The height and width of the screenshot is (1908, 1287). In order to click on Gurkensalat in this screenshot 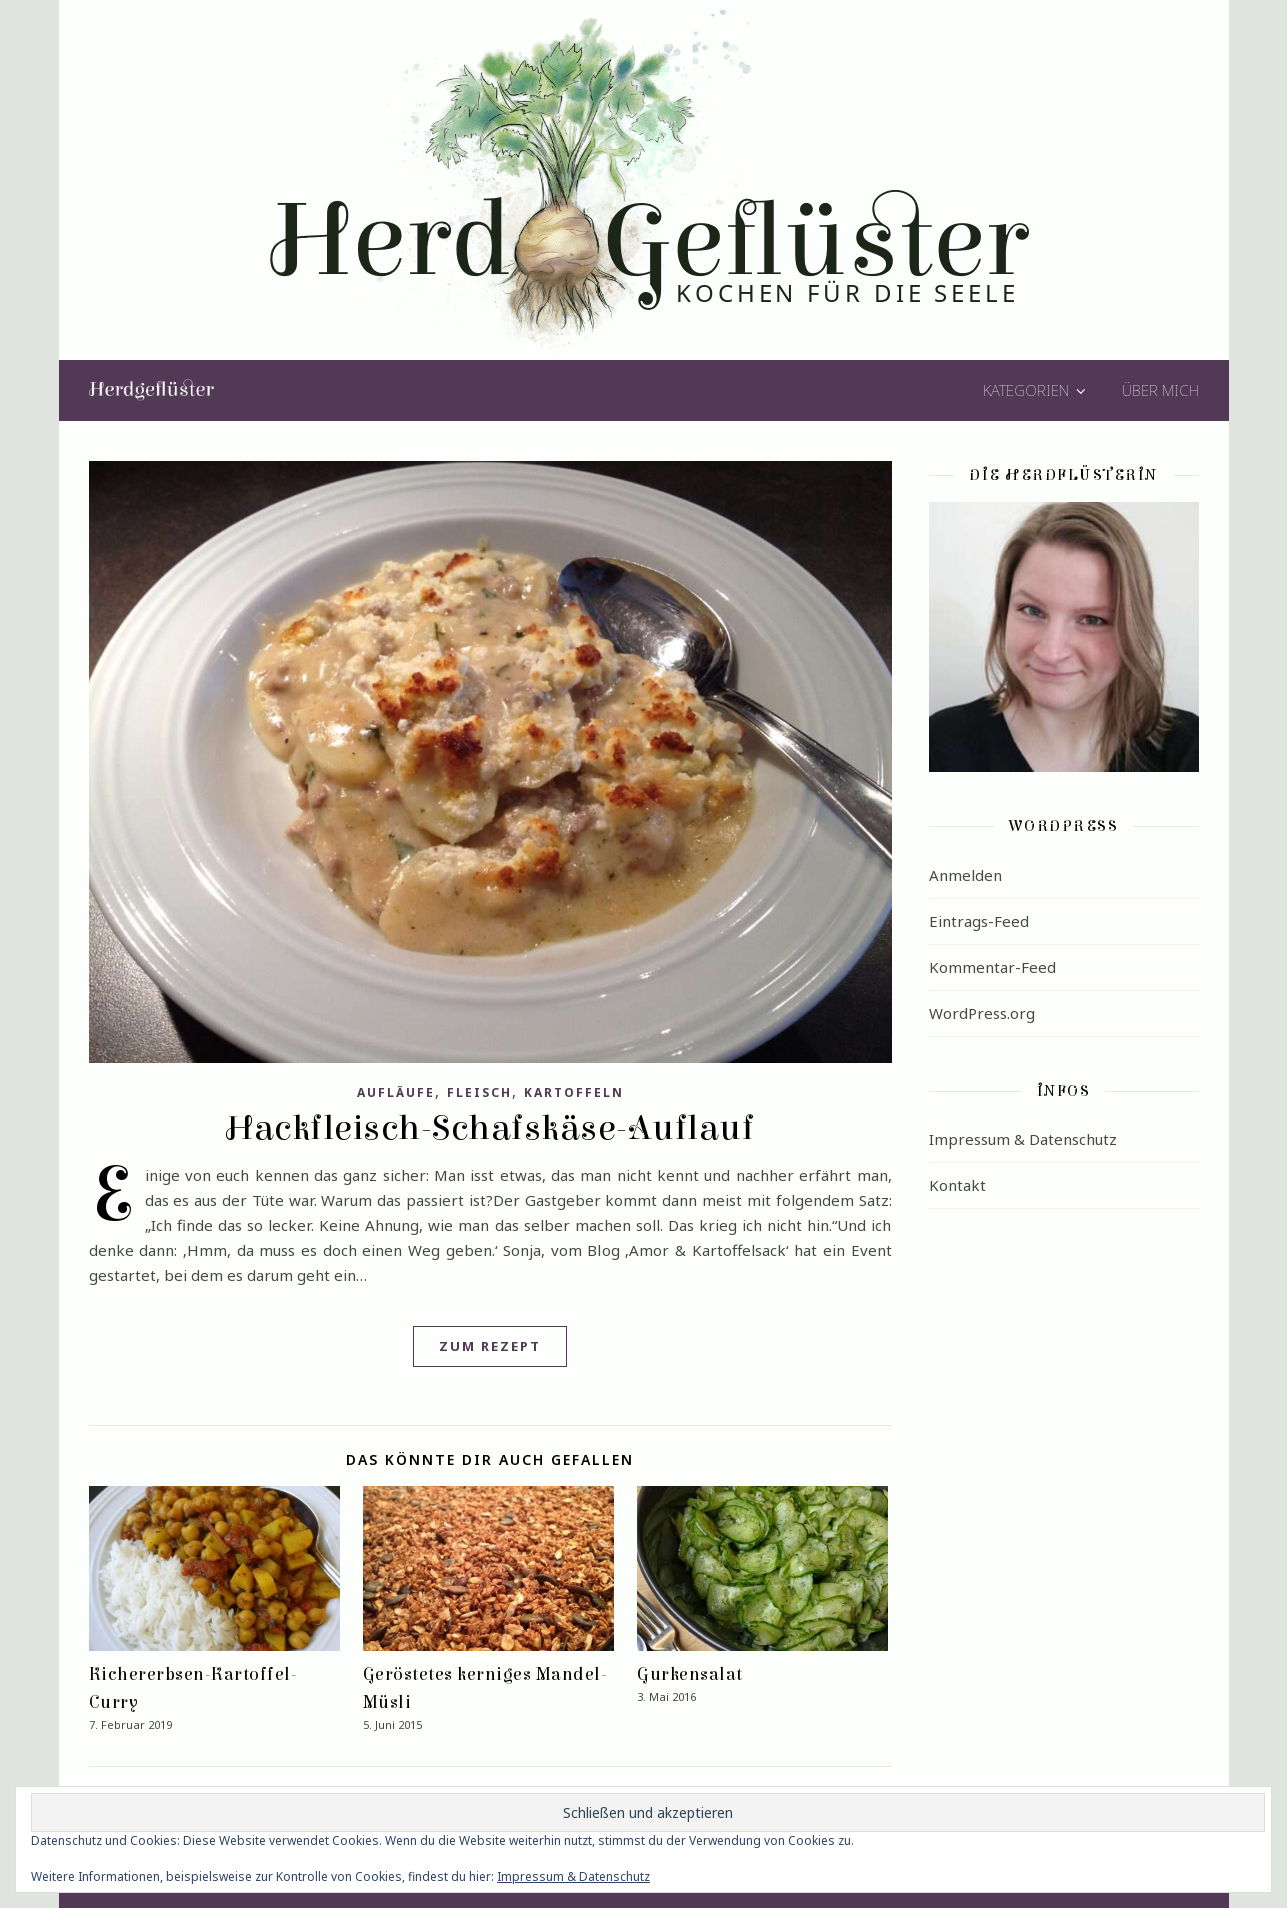, I will do `click(690, 1674)`.